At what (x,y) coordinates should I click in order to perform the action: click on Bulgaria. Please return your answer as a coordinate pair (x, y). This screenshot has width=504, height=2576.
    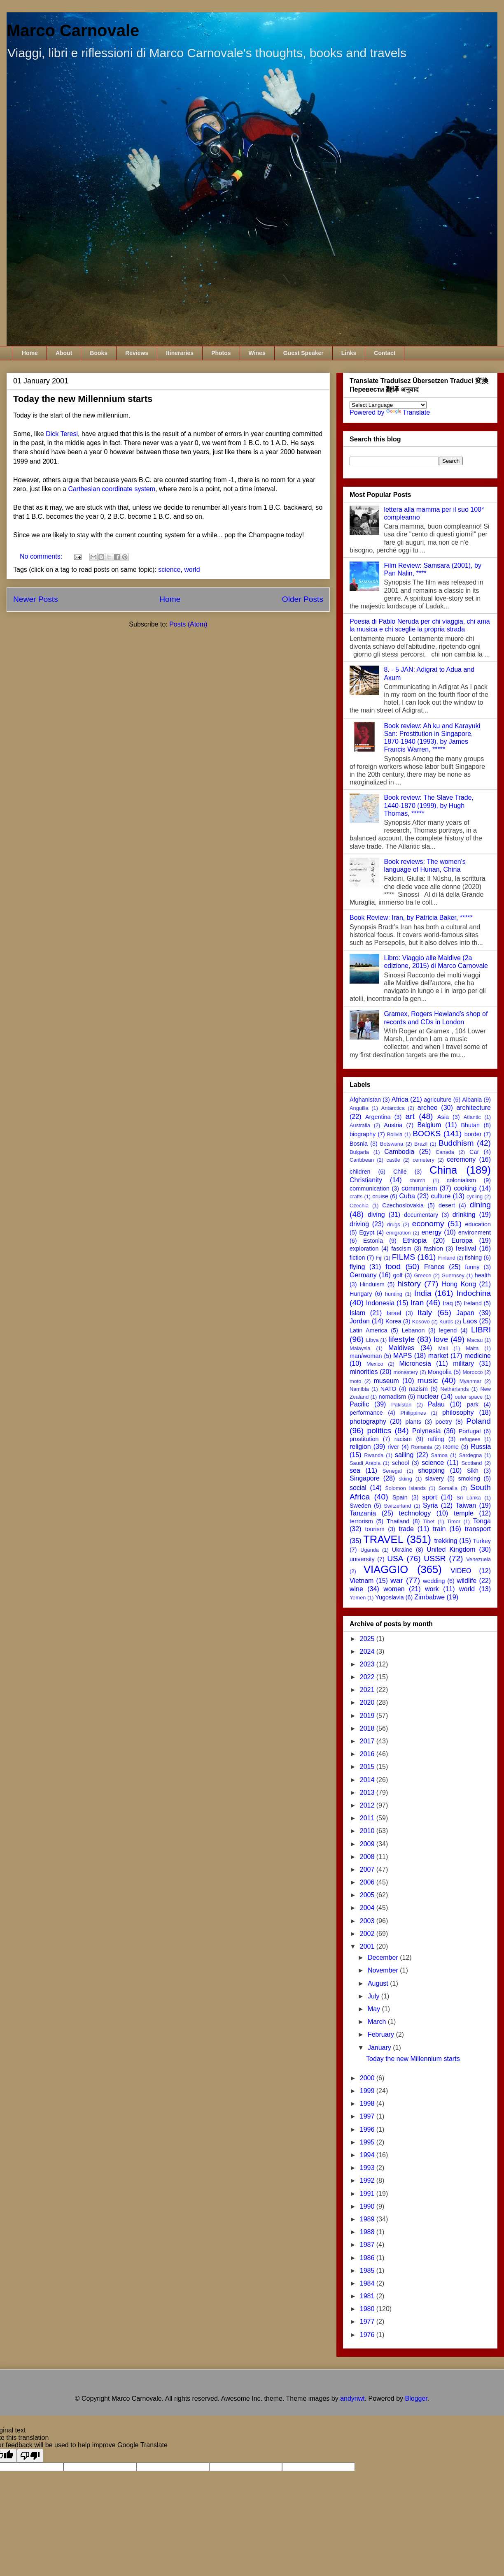
    Looking at the image, I should click on (359, 1152).